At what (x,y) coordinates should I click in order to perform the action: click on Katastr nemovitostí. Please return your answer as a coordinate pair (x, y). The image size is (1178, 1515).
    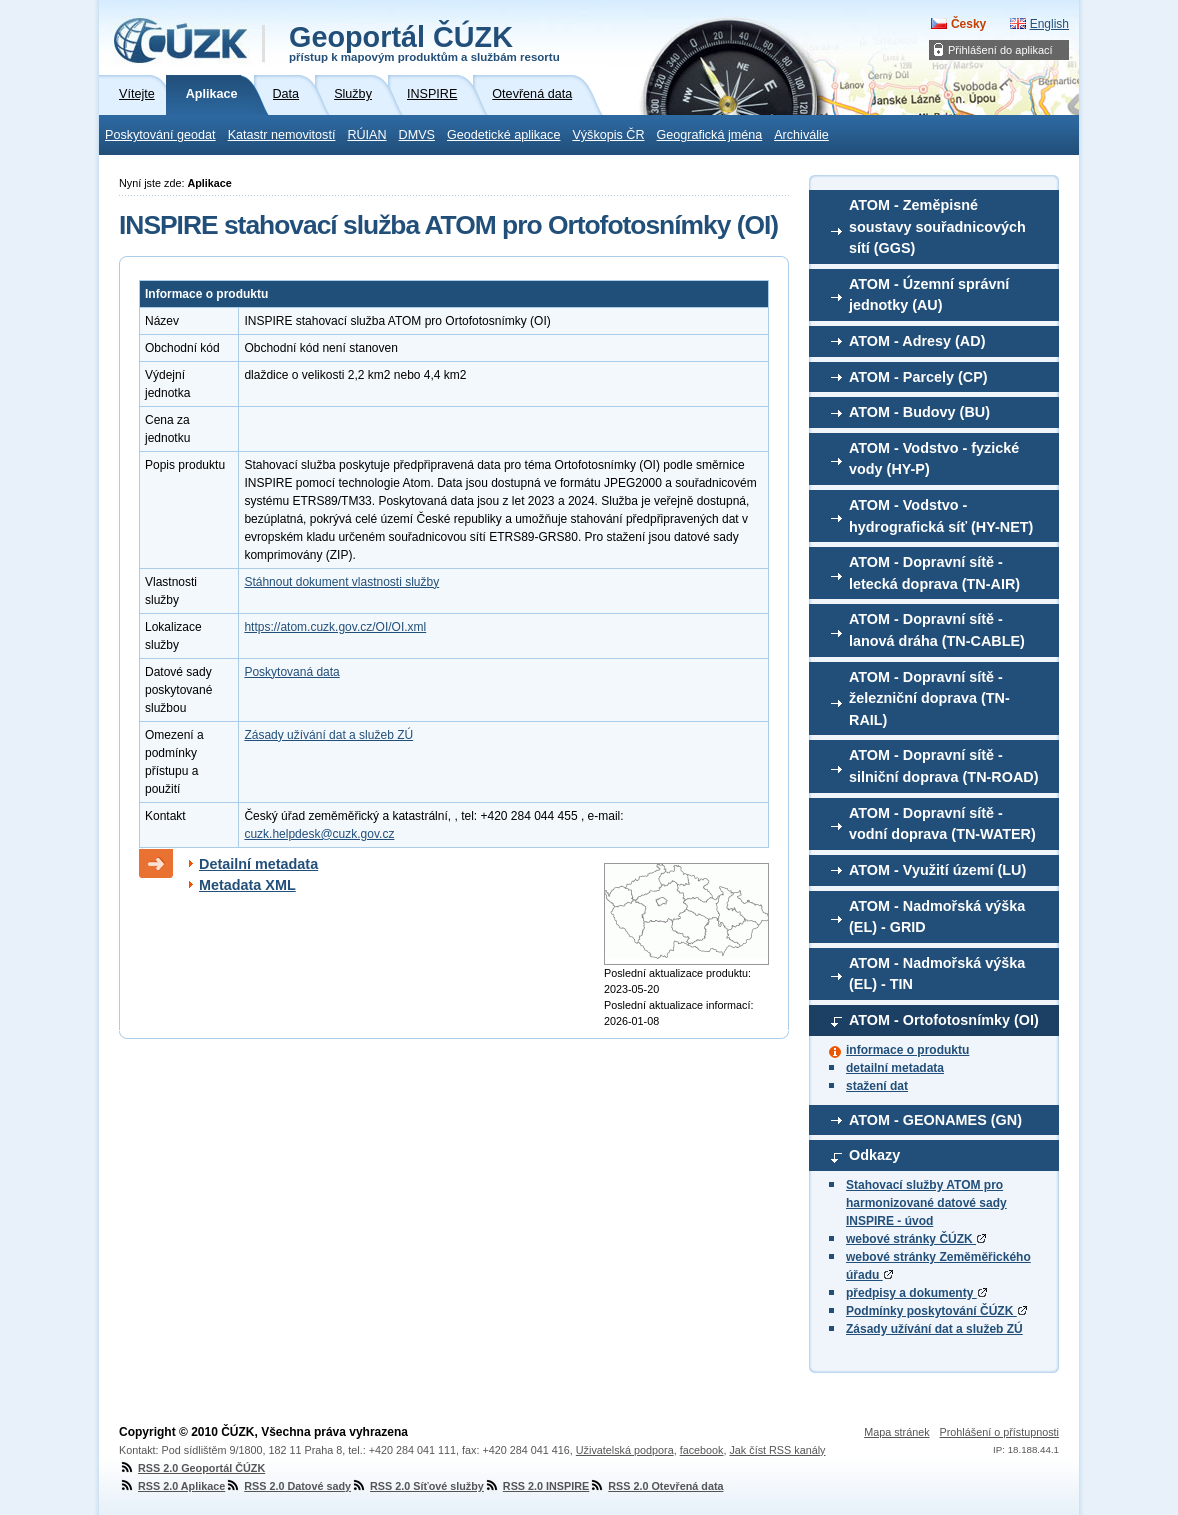
    Looking at the image, I should click on (282, 135).